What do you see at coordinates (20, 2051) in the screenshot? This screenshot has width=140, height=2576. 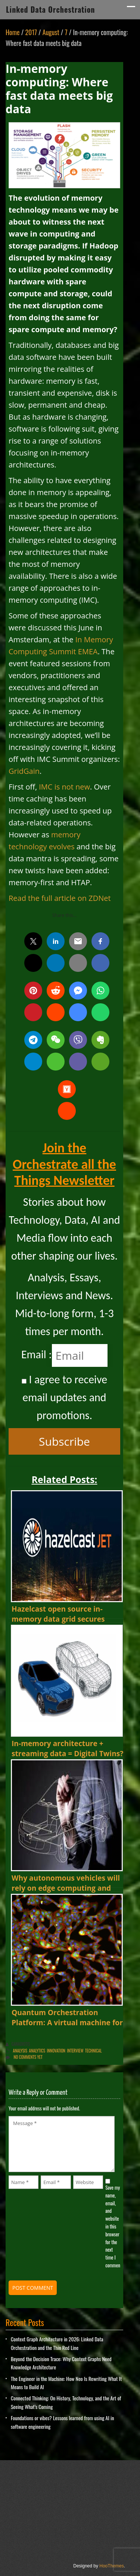 I see `Analysis` at bounding box center [20, 2051].